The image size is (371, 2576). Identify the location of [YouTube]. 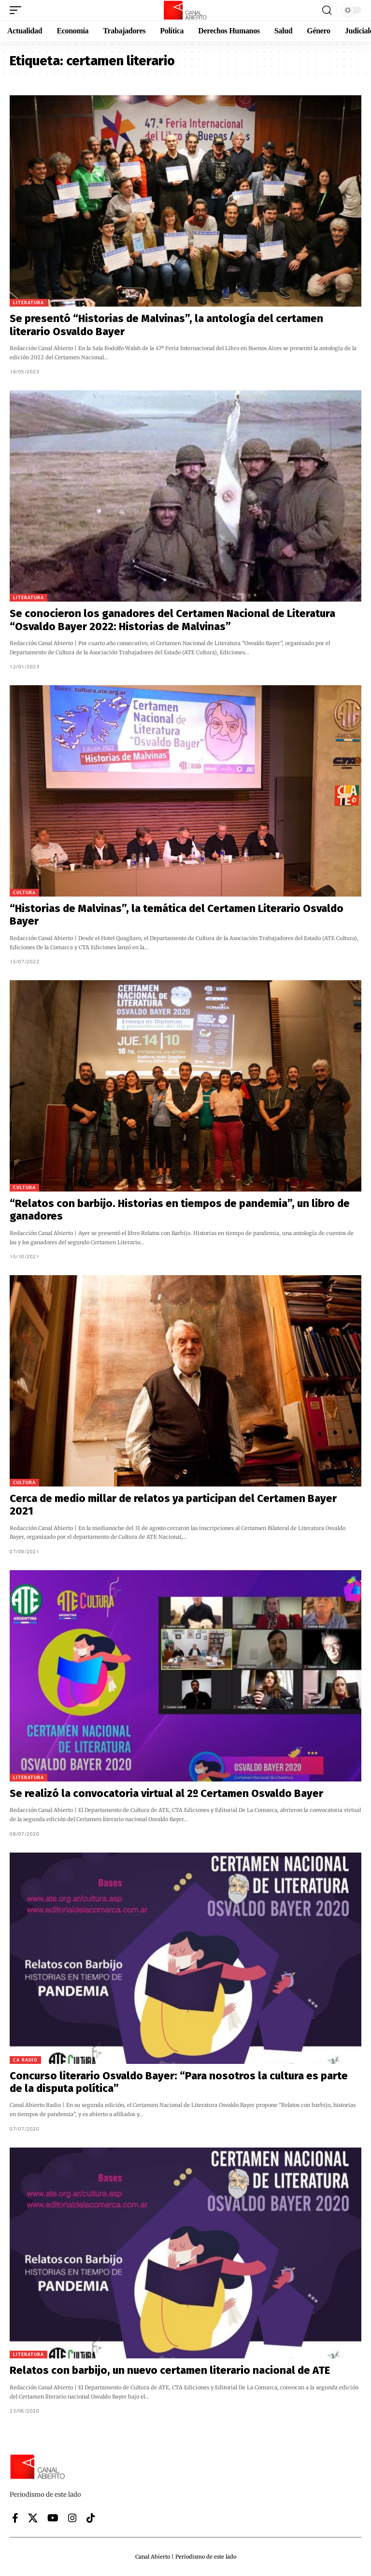
(53, 2518).